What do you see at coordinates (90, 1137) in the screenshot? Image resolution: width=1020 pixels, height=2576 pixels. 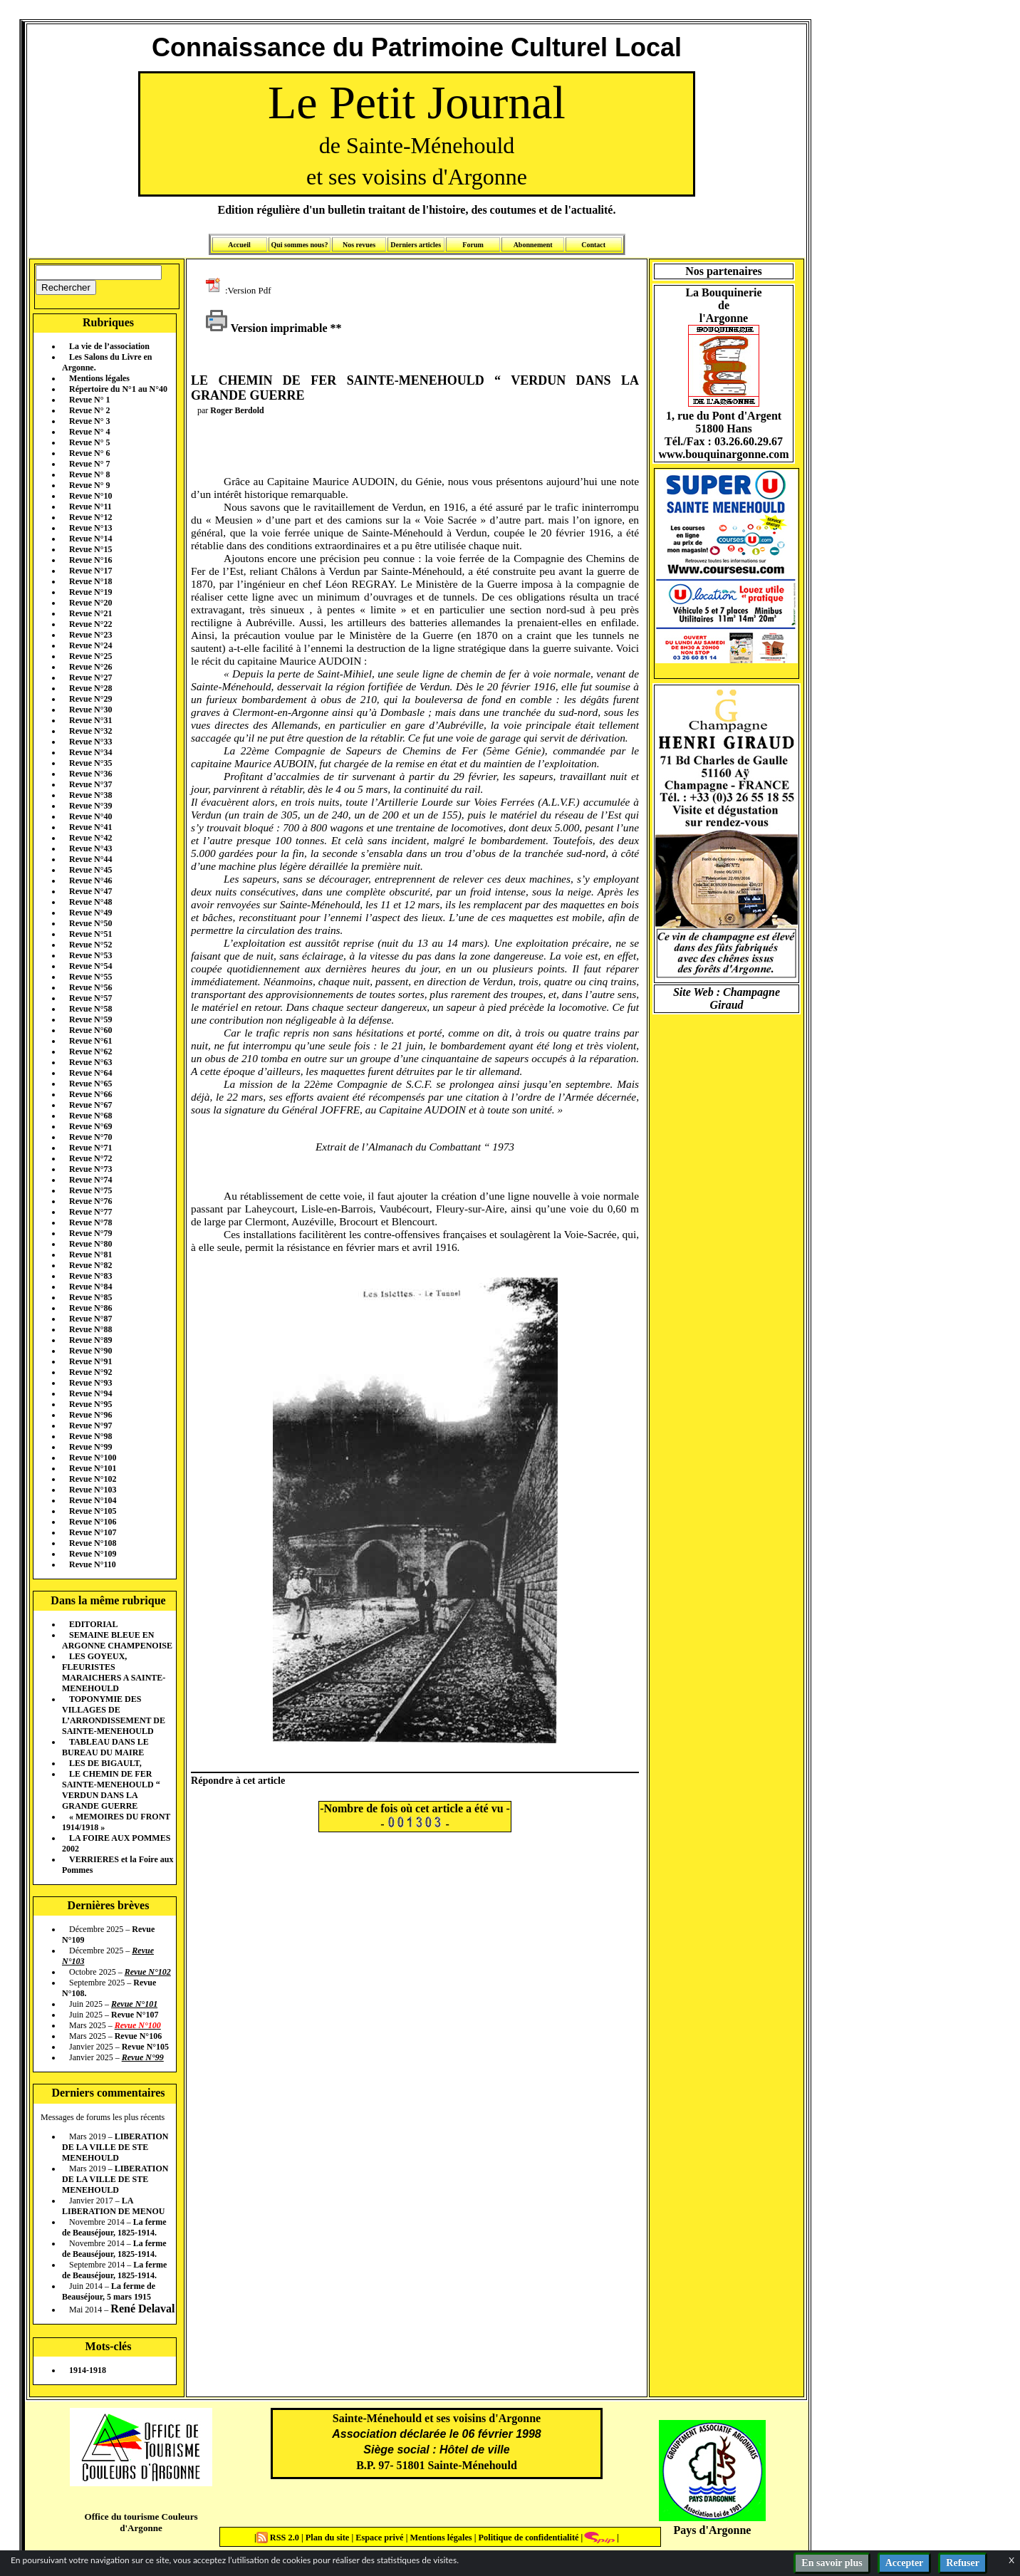 I see `Revue N°70` at bounding box center [90, 1137].